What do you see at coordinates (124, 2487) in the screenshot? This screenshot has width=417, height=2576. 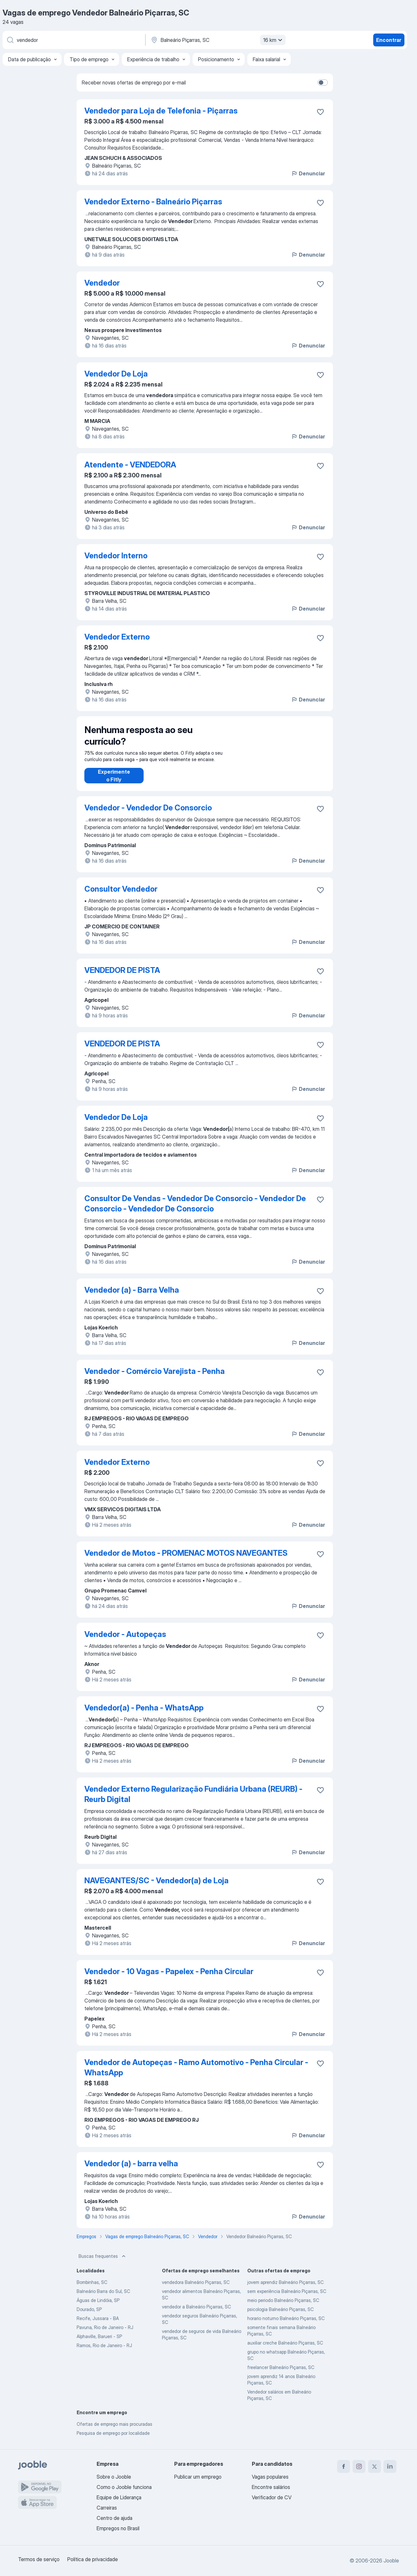 I see `Como o Jooble funciona` at bounding box center [124, 2487].